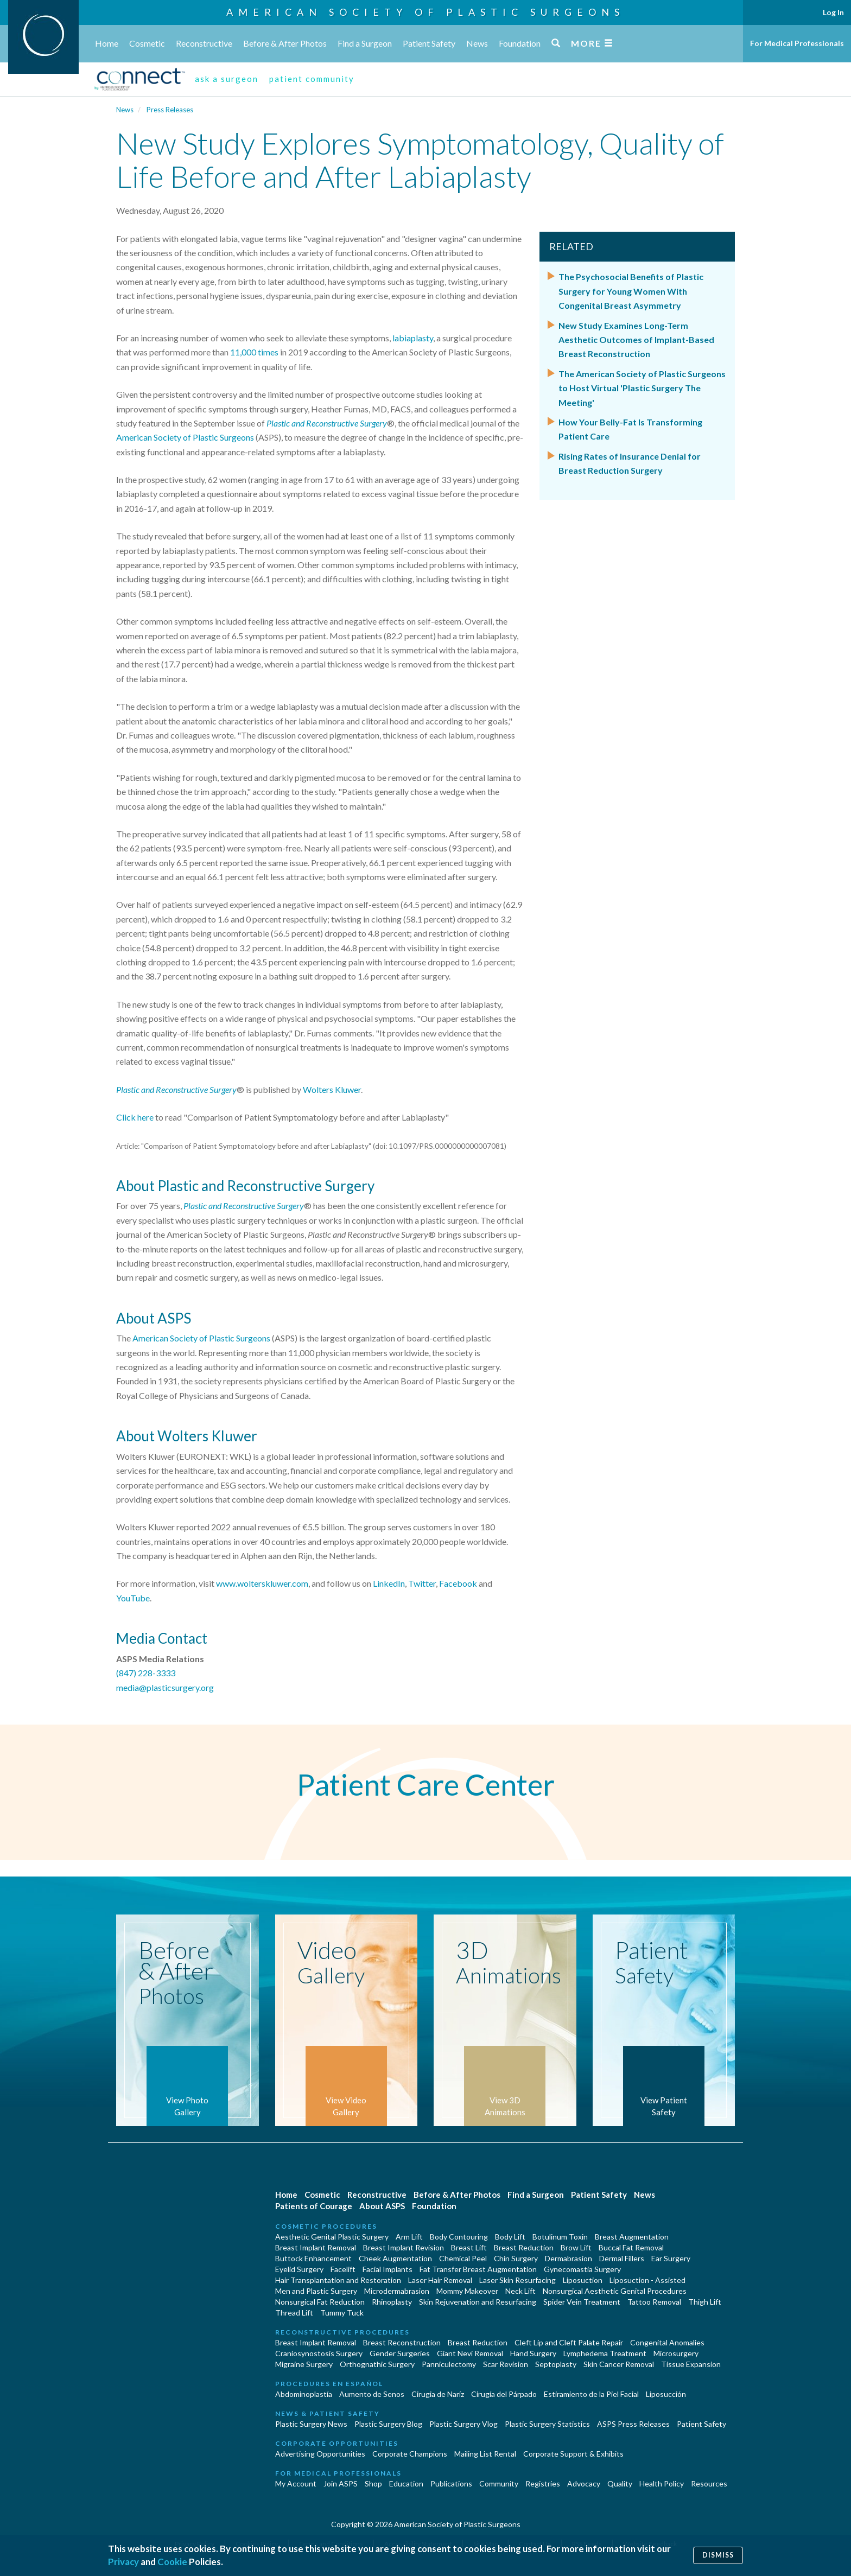 The width and height of the screenshot is (851, 2576). Describe the element at coordinates (303, 2394) in the screenshot. I see `Abdominoplastía` at that location.